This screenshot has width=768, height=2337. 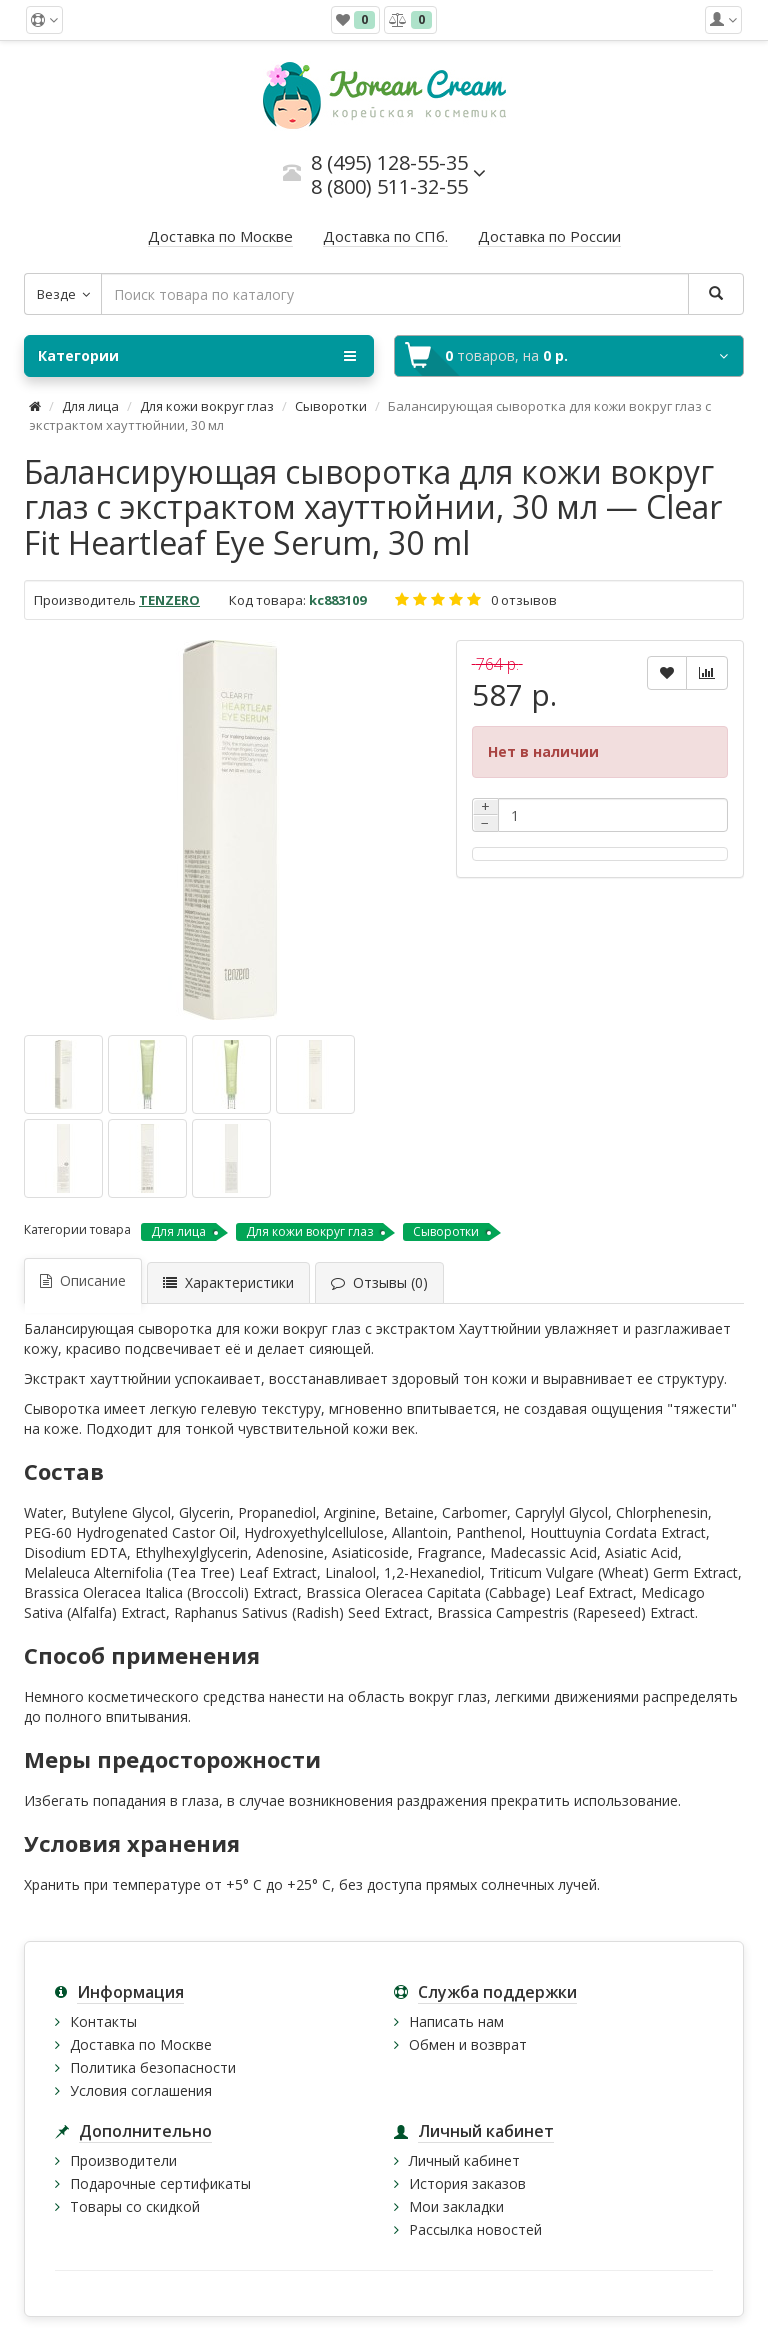 I want to click on Мои закладки, so click(x=456, y=2206).